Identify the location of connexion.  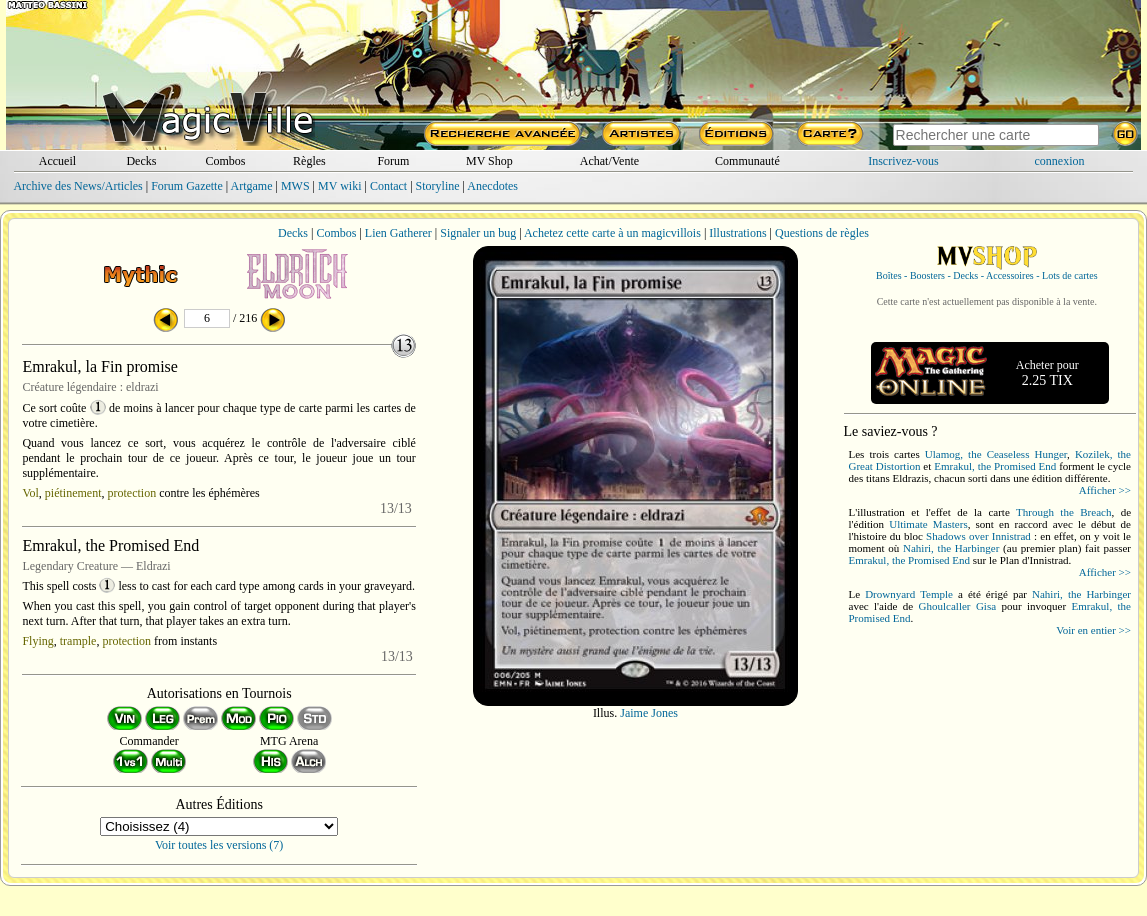
(1060, 161).